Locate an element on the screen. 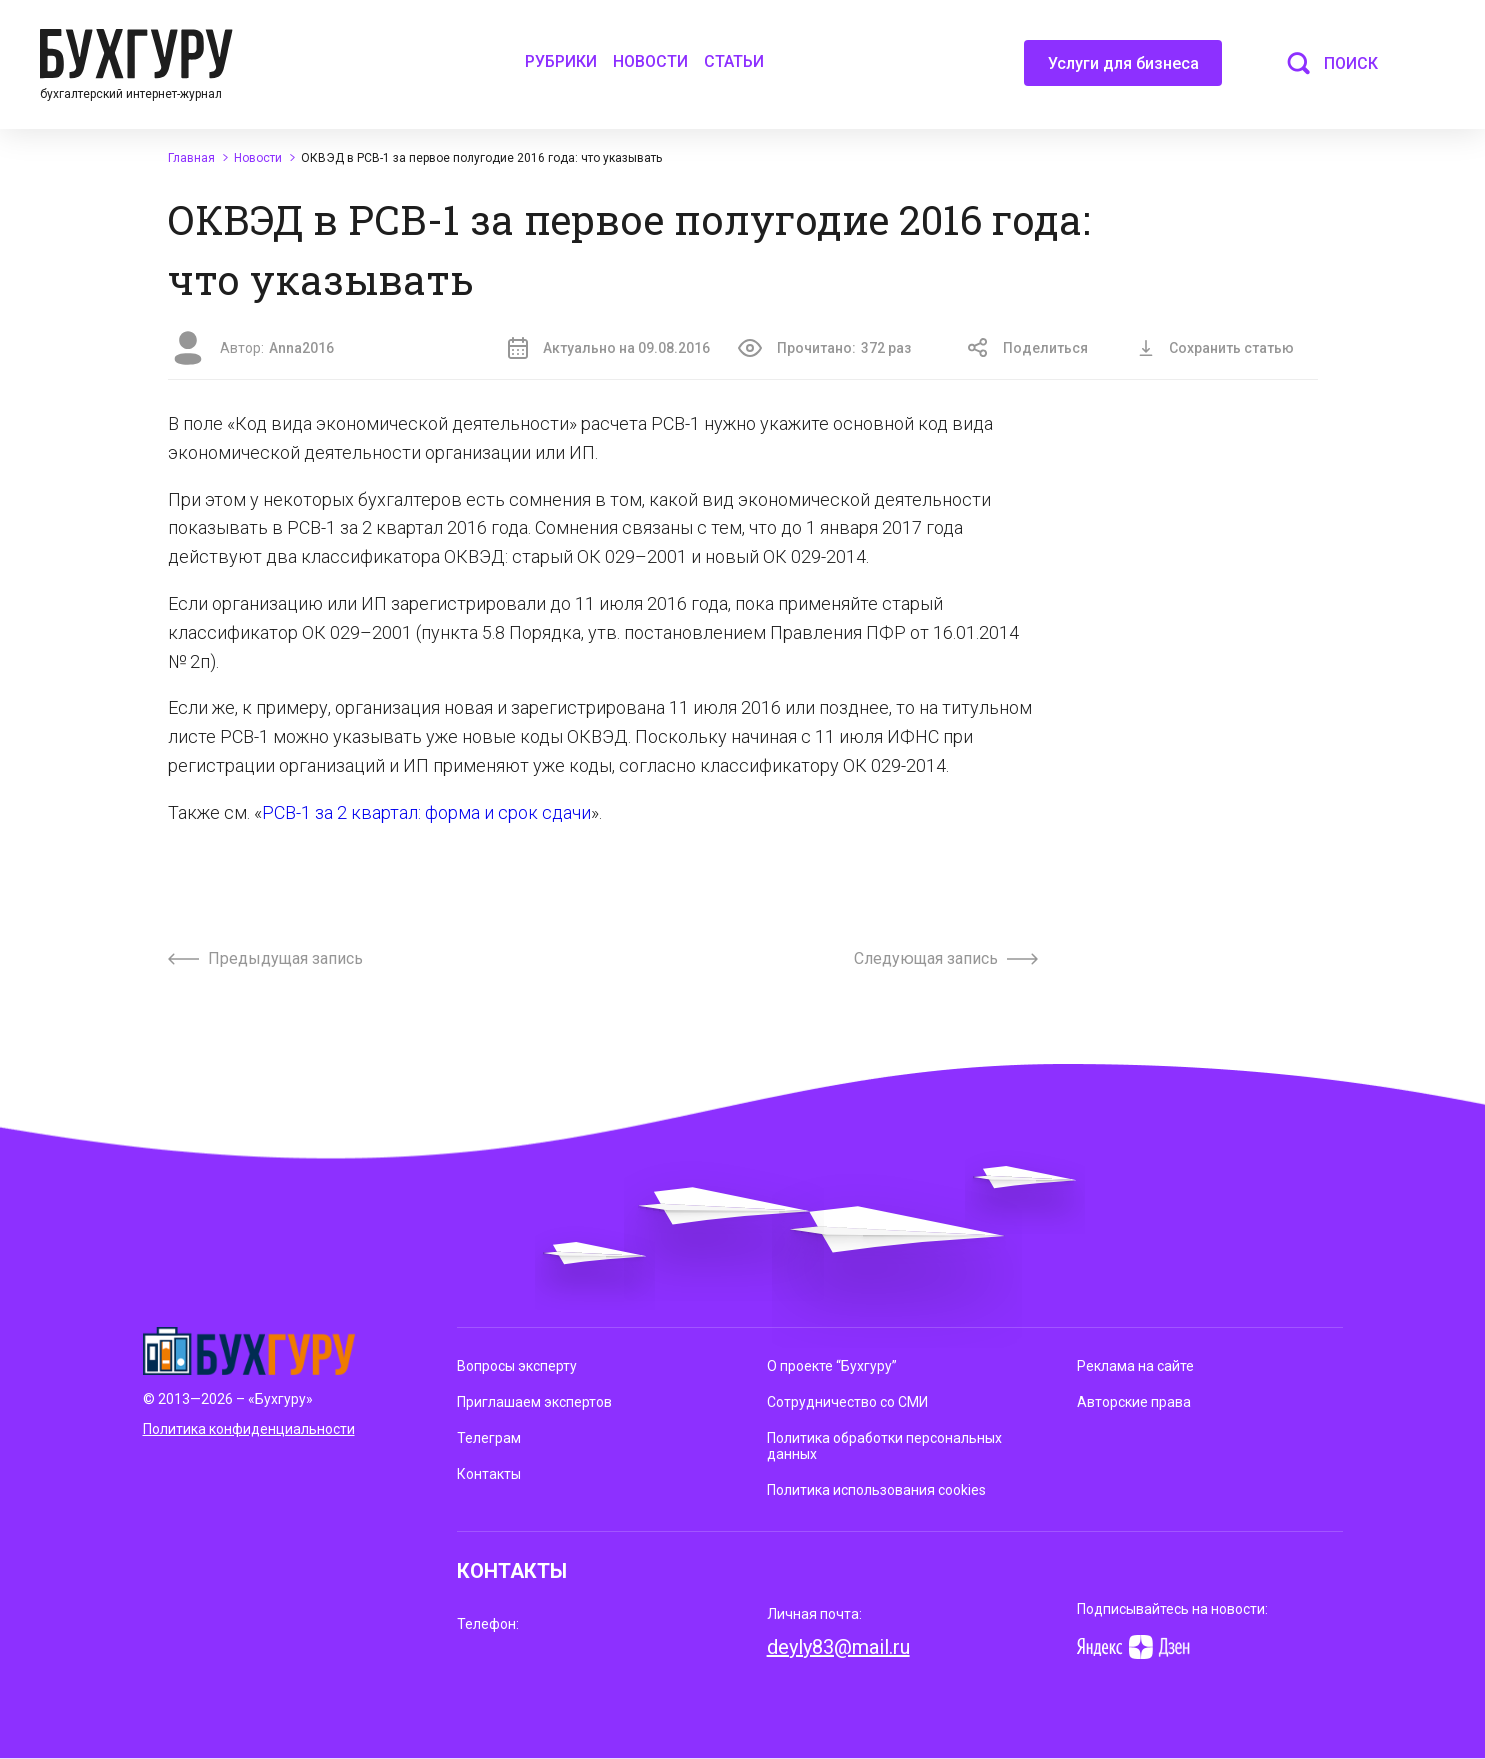 The image size is (1485, 1759). Рубрики is located at coordinates (561, 61).